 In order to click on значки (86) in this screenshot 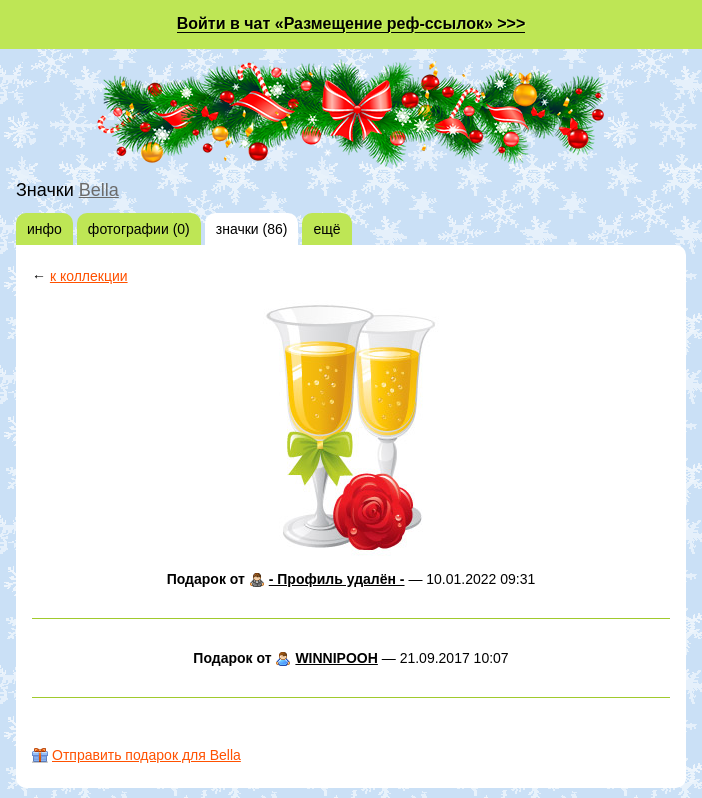, I will do `click(252, 229)`.